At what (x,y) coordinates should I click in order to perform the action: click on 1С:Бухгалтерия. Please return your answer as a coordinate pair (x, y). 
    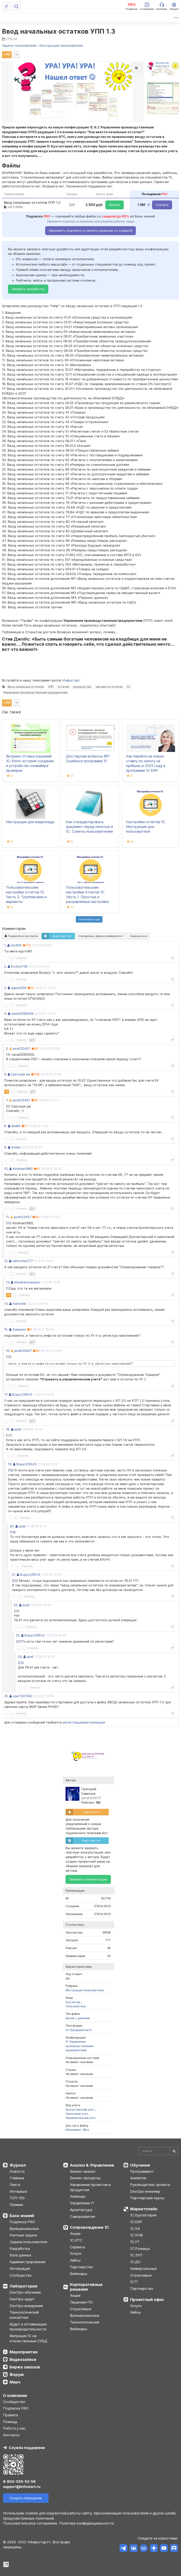
    Looking at the image, I should click on (143, 2215).